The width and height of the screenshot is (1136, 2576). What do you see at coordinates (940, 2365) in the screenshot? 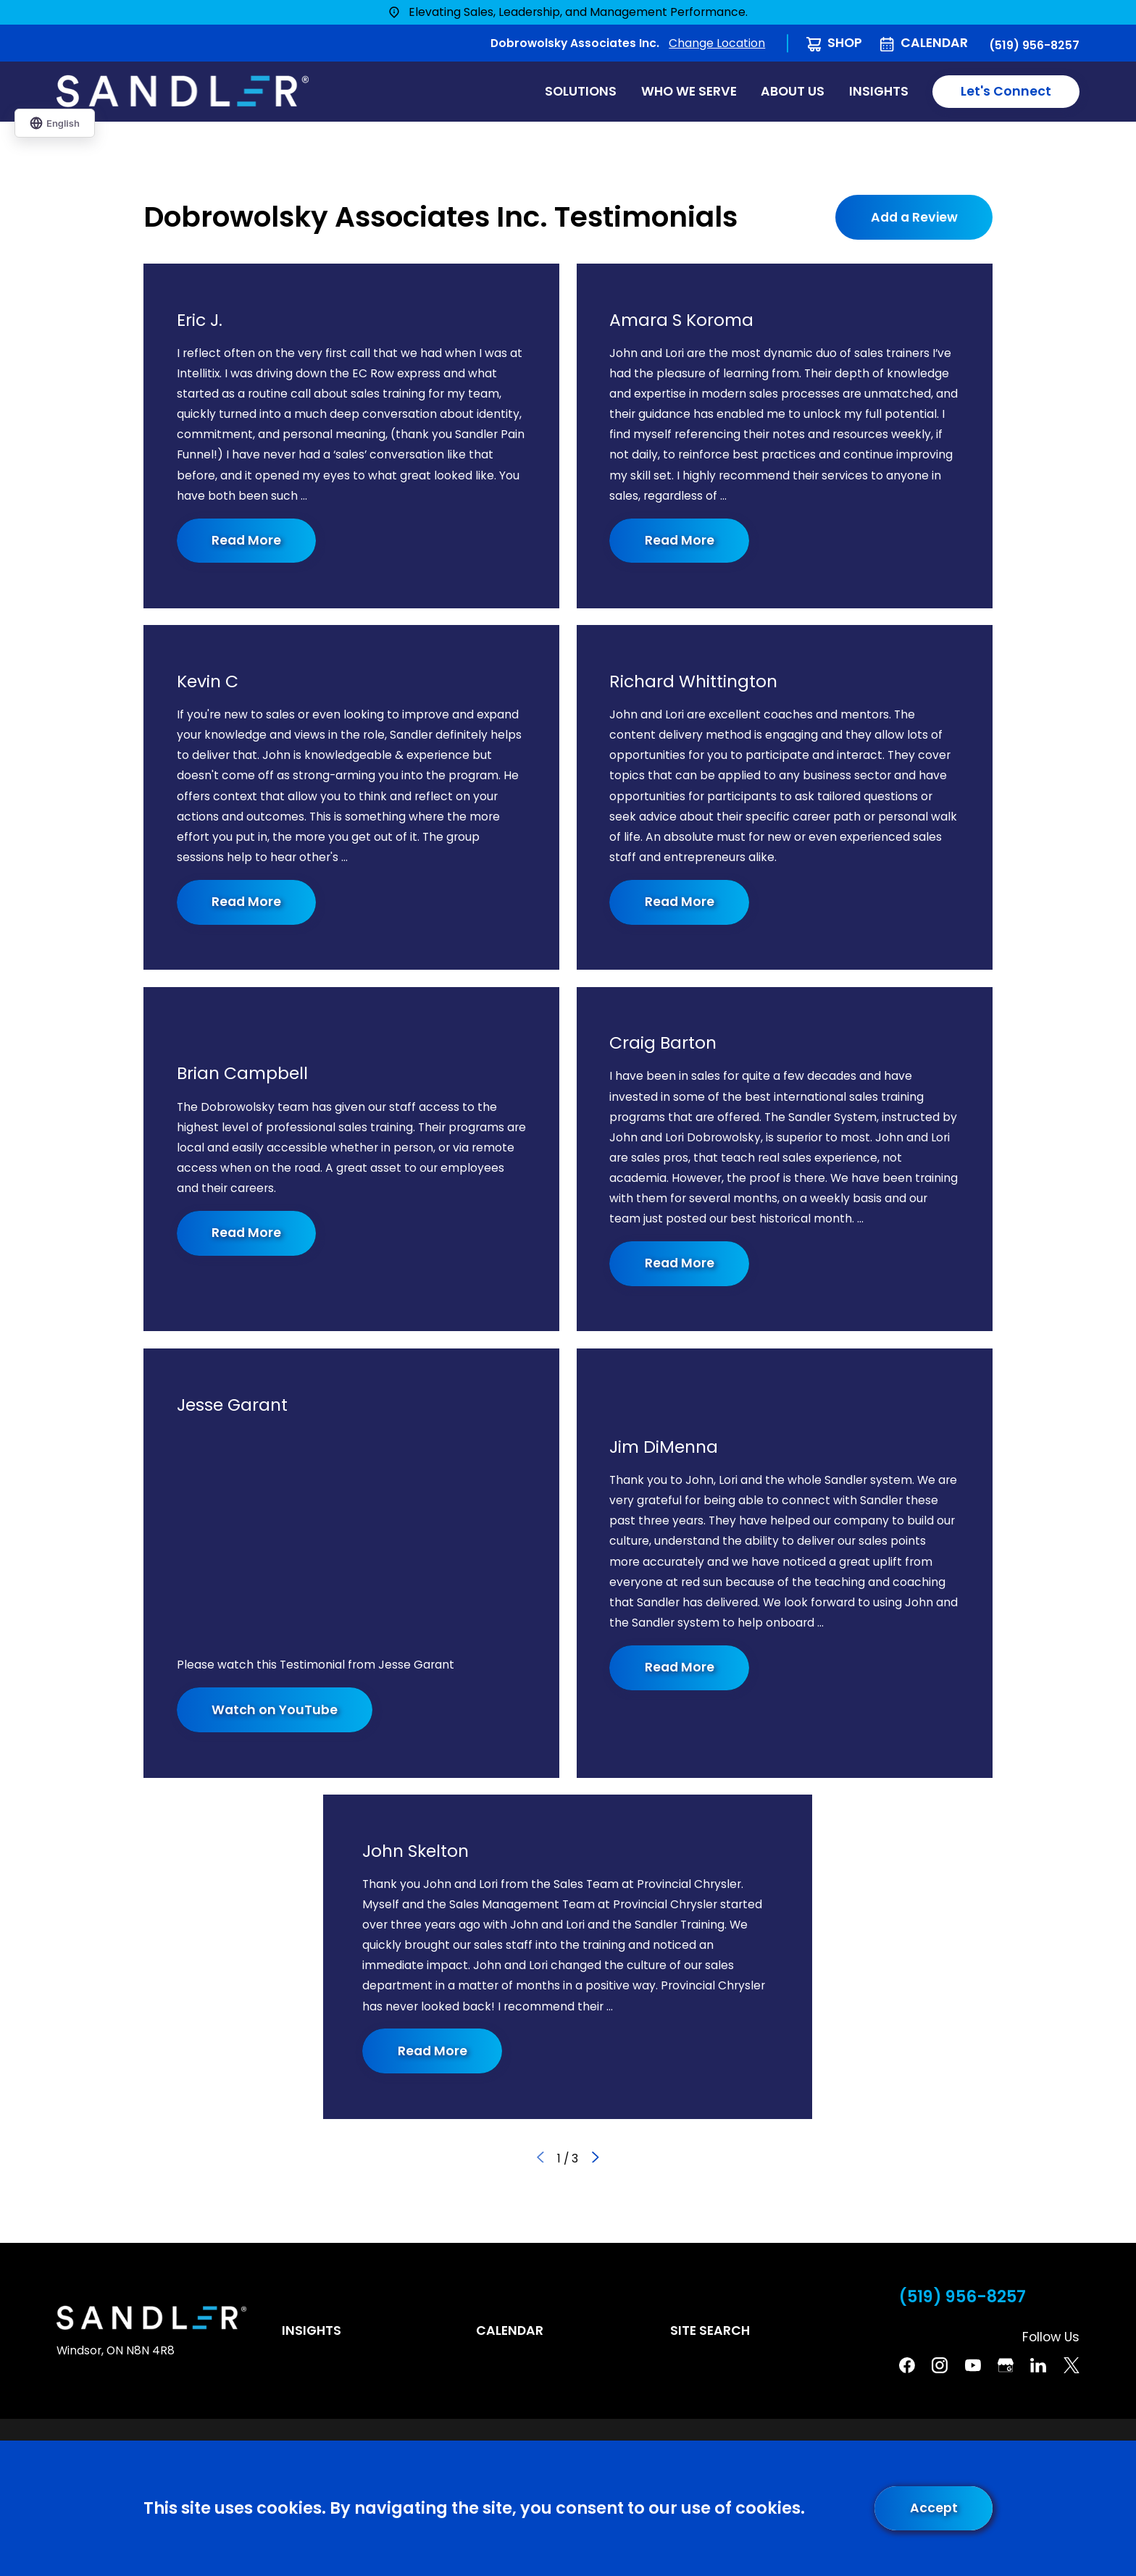
I see `[Instagram]` at bounding box center [940, 2365].